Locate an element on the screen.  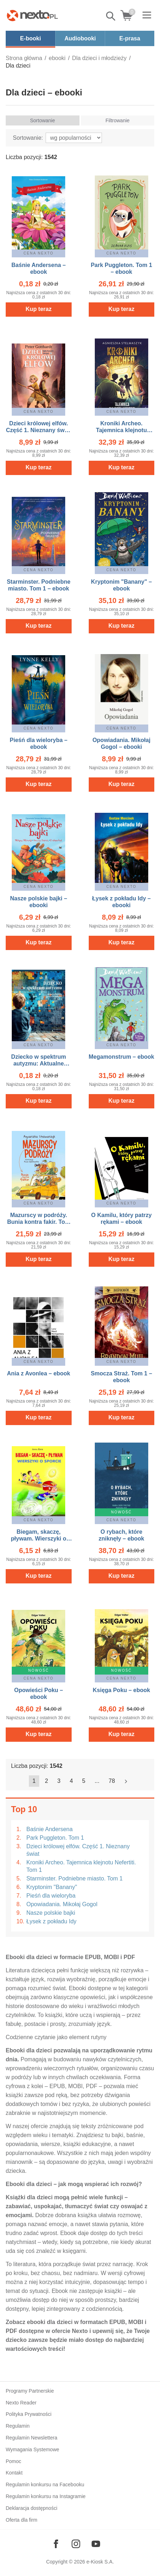
Regulamin Newslettera is located at coordinates (31, 2438).